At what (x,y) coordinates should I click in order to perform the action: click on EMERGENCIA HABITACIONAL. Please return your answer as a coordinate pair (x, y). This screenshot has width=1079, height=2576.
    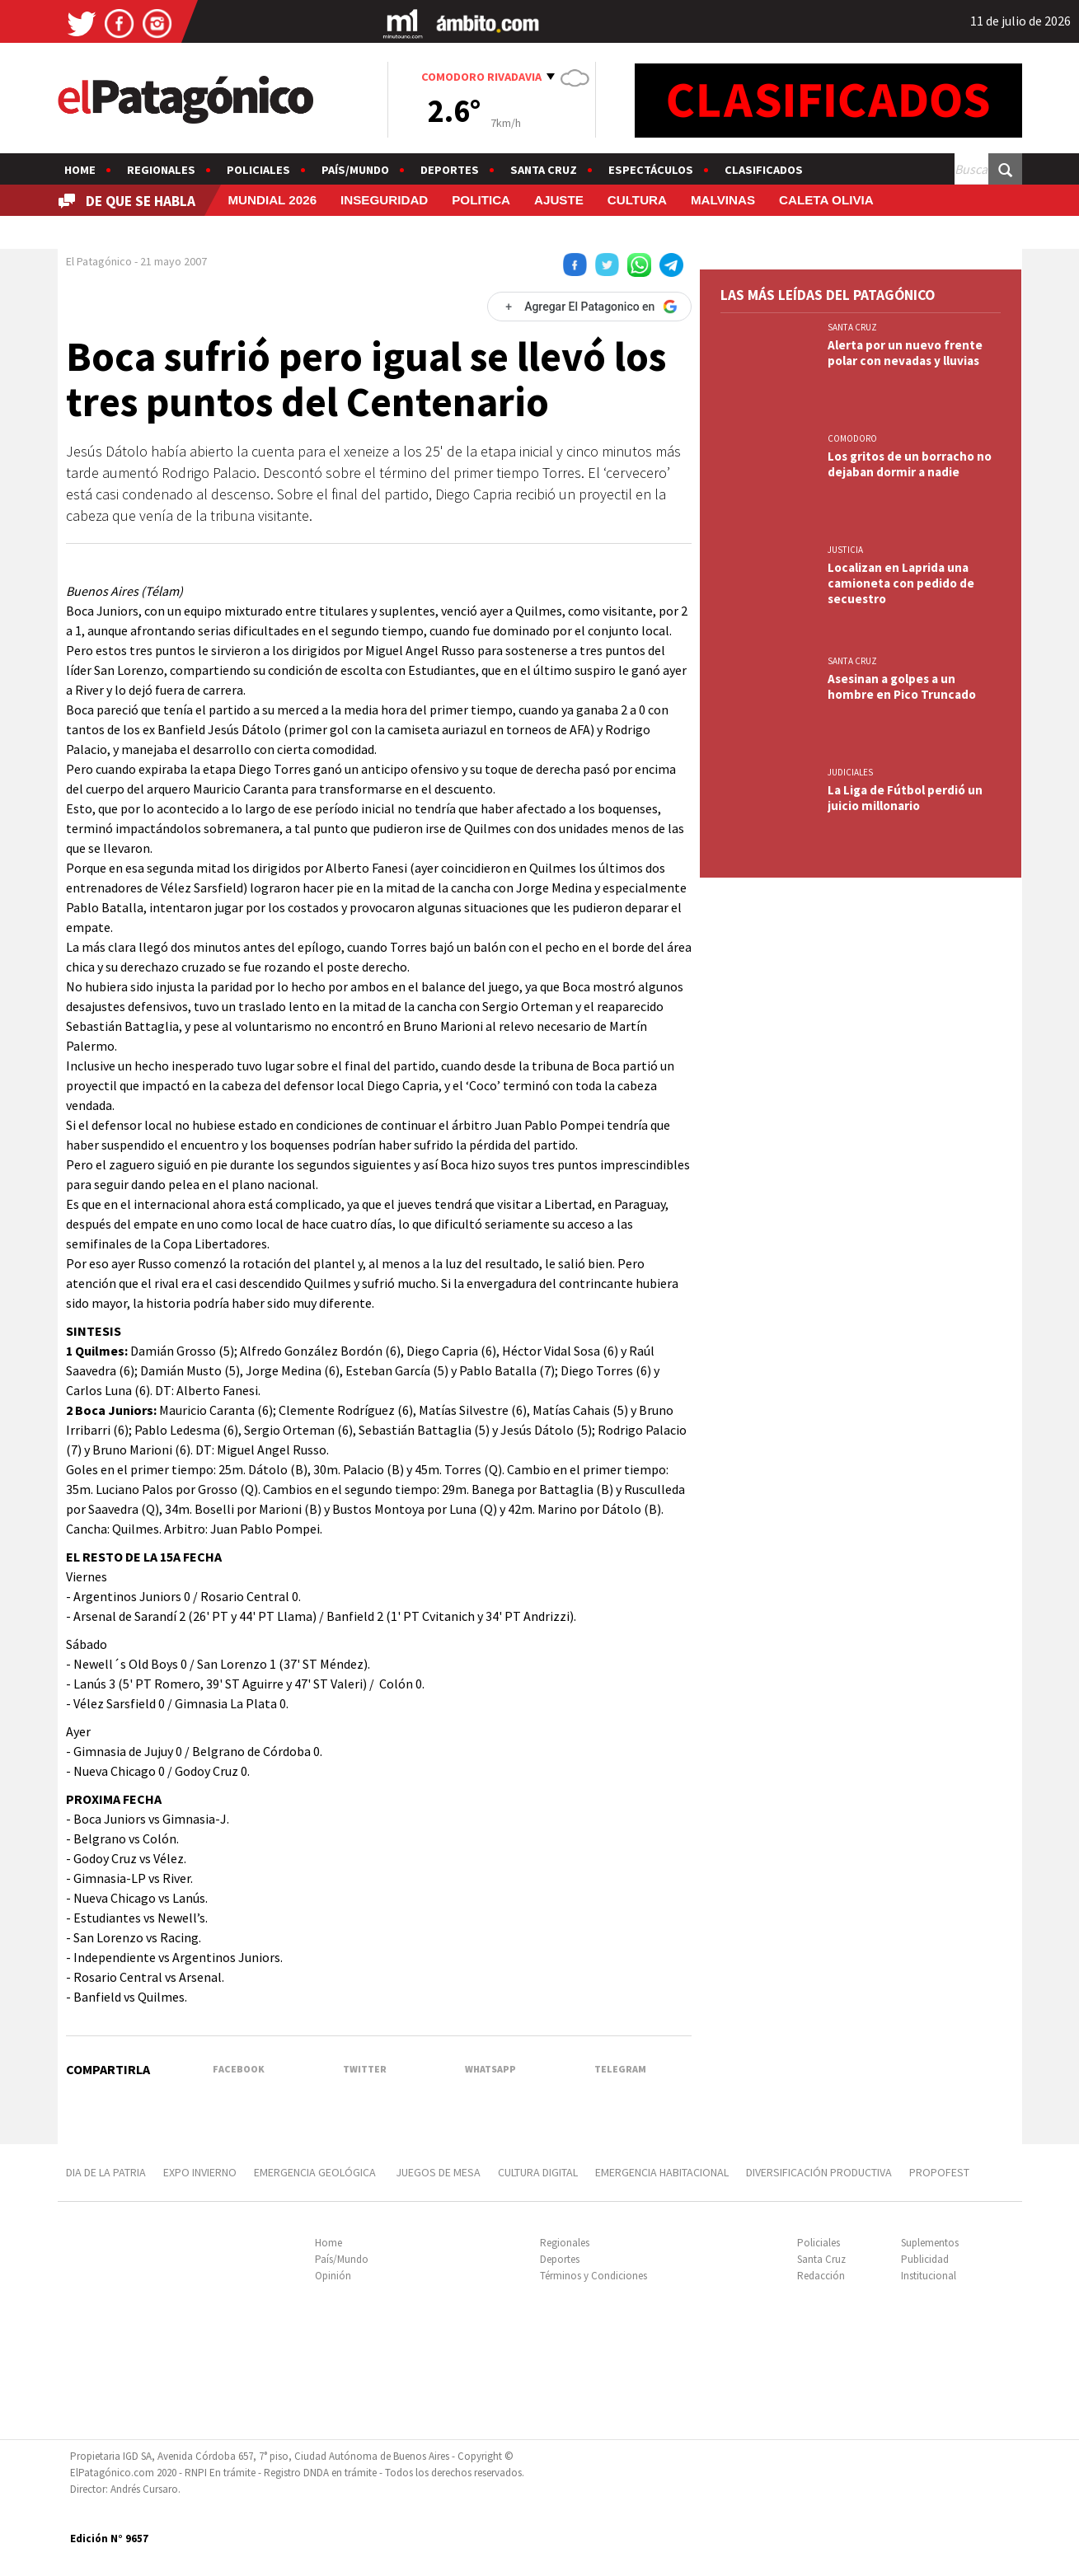
    Looking at the image, I should click on (662, 2172).